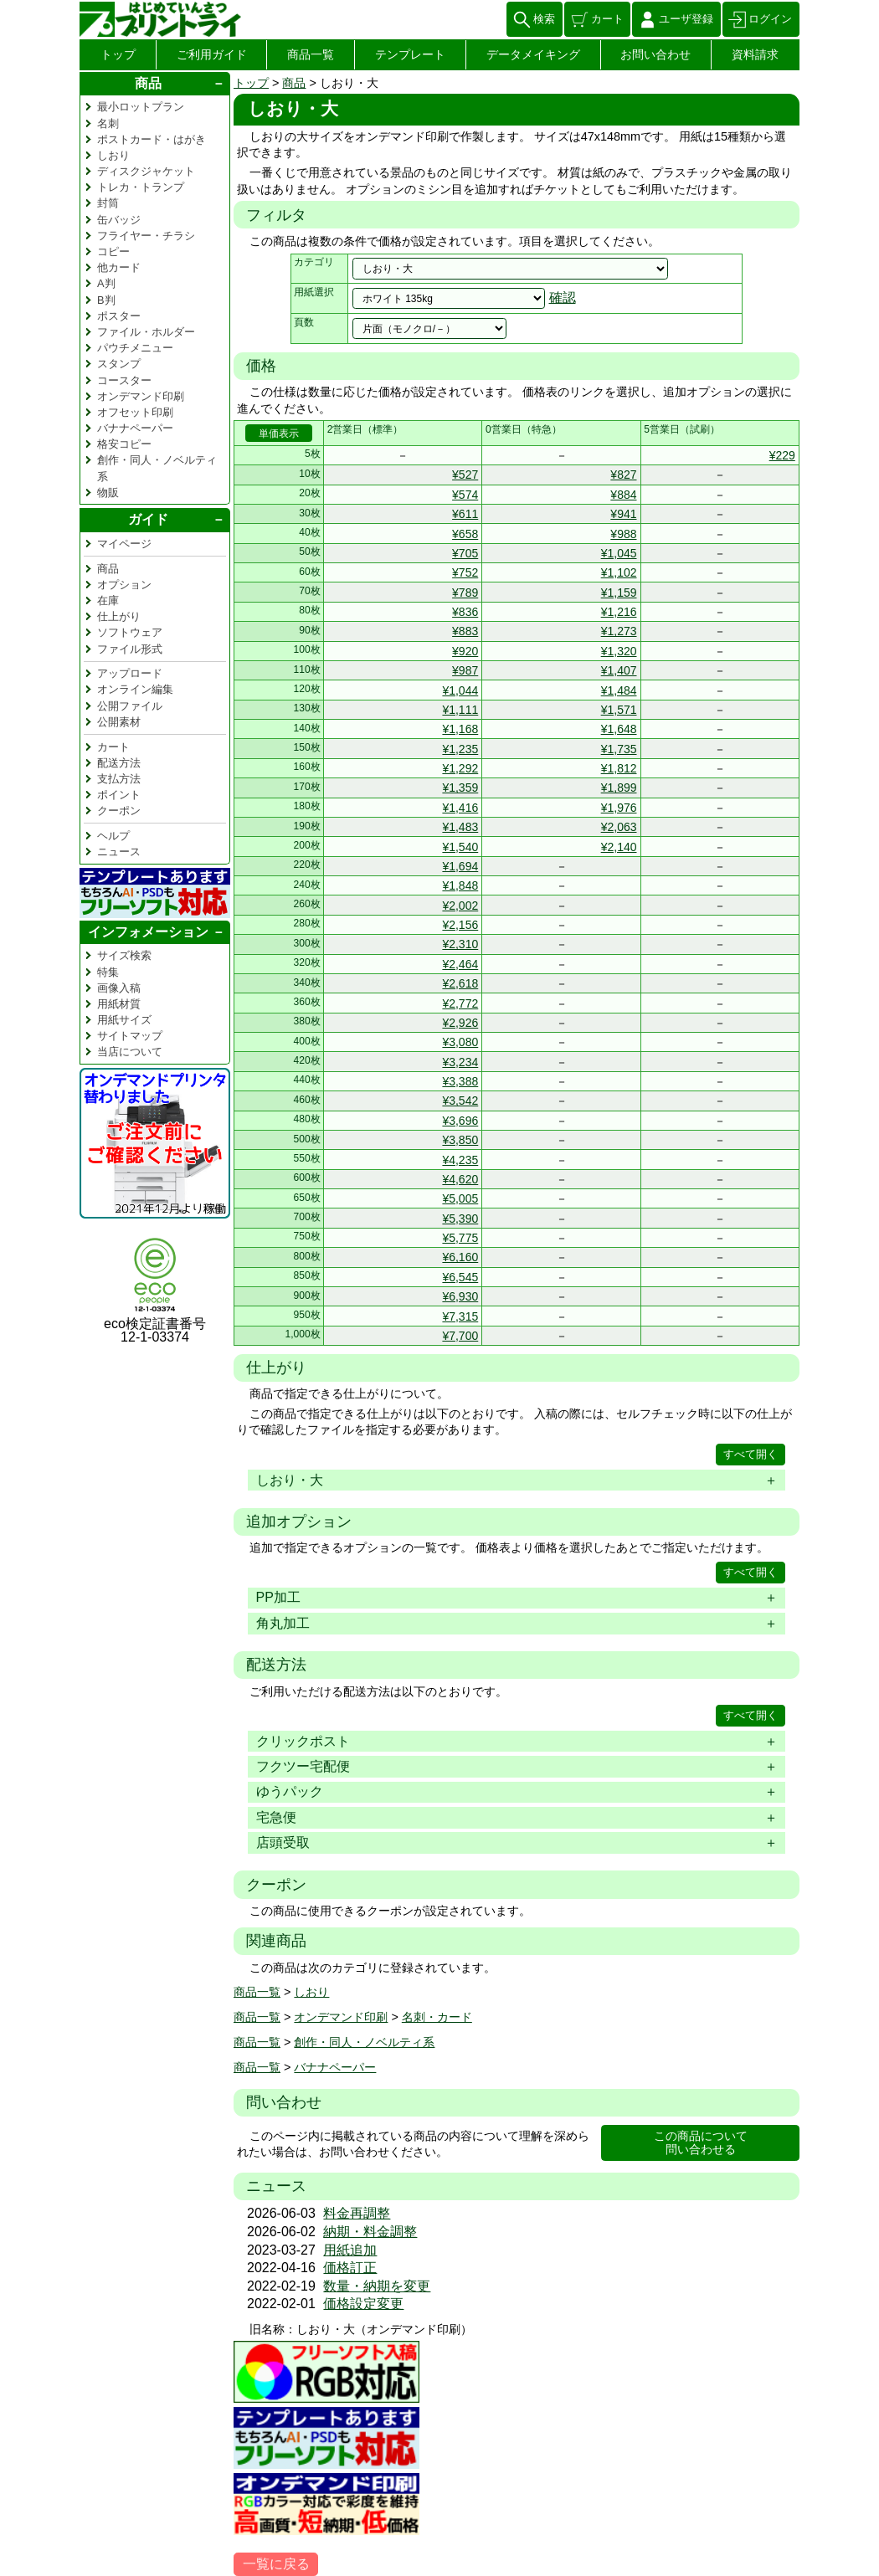 The width and height of the screenshot is (879, 2576). What do you see at coordinates (119, 1004) in the screenshot?
I see `用紙材質` at bounding box center [119, 1004].